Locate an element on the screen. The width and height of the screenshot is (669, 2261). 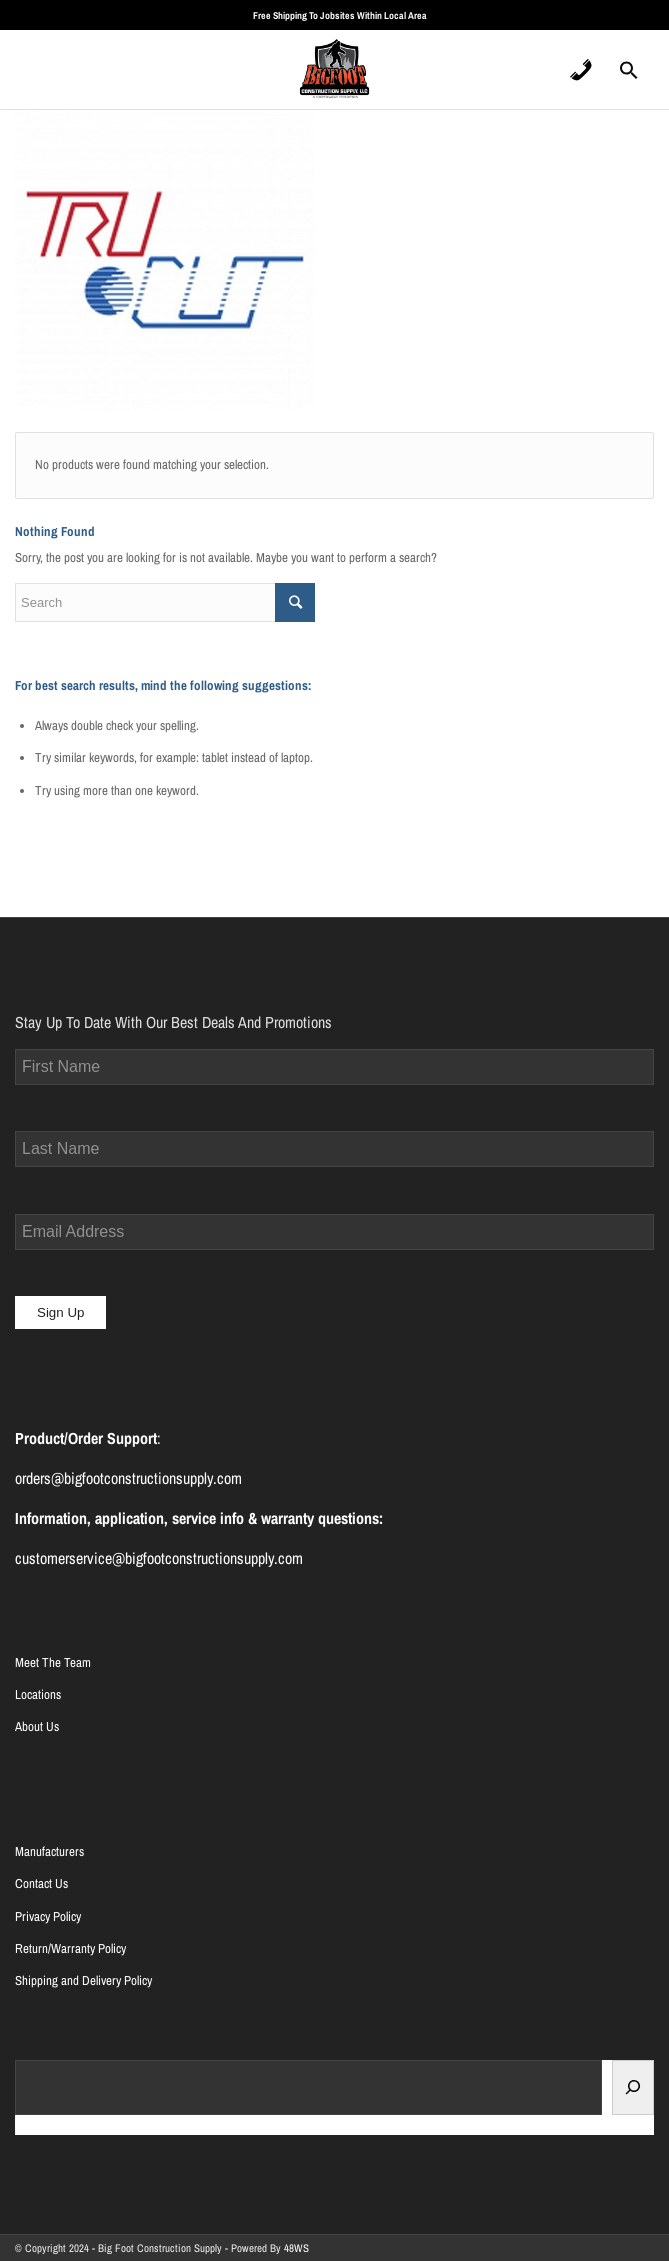
Privacy Policy is located at coordinates (48, 1916).